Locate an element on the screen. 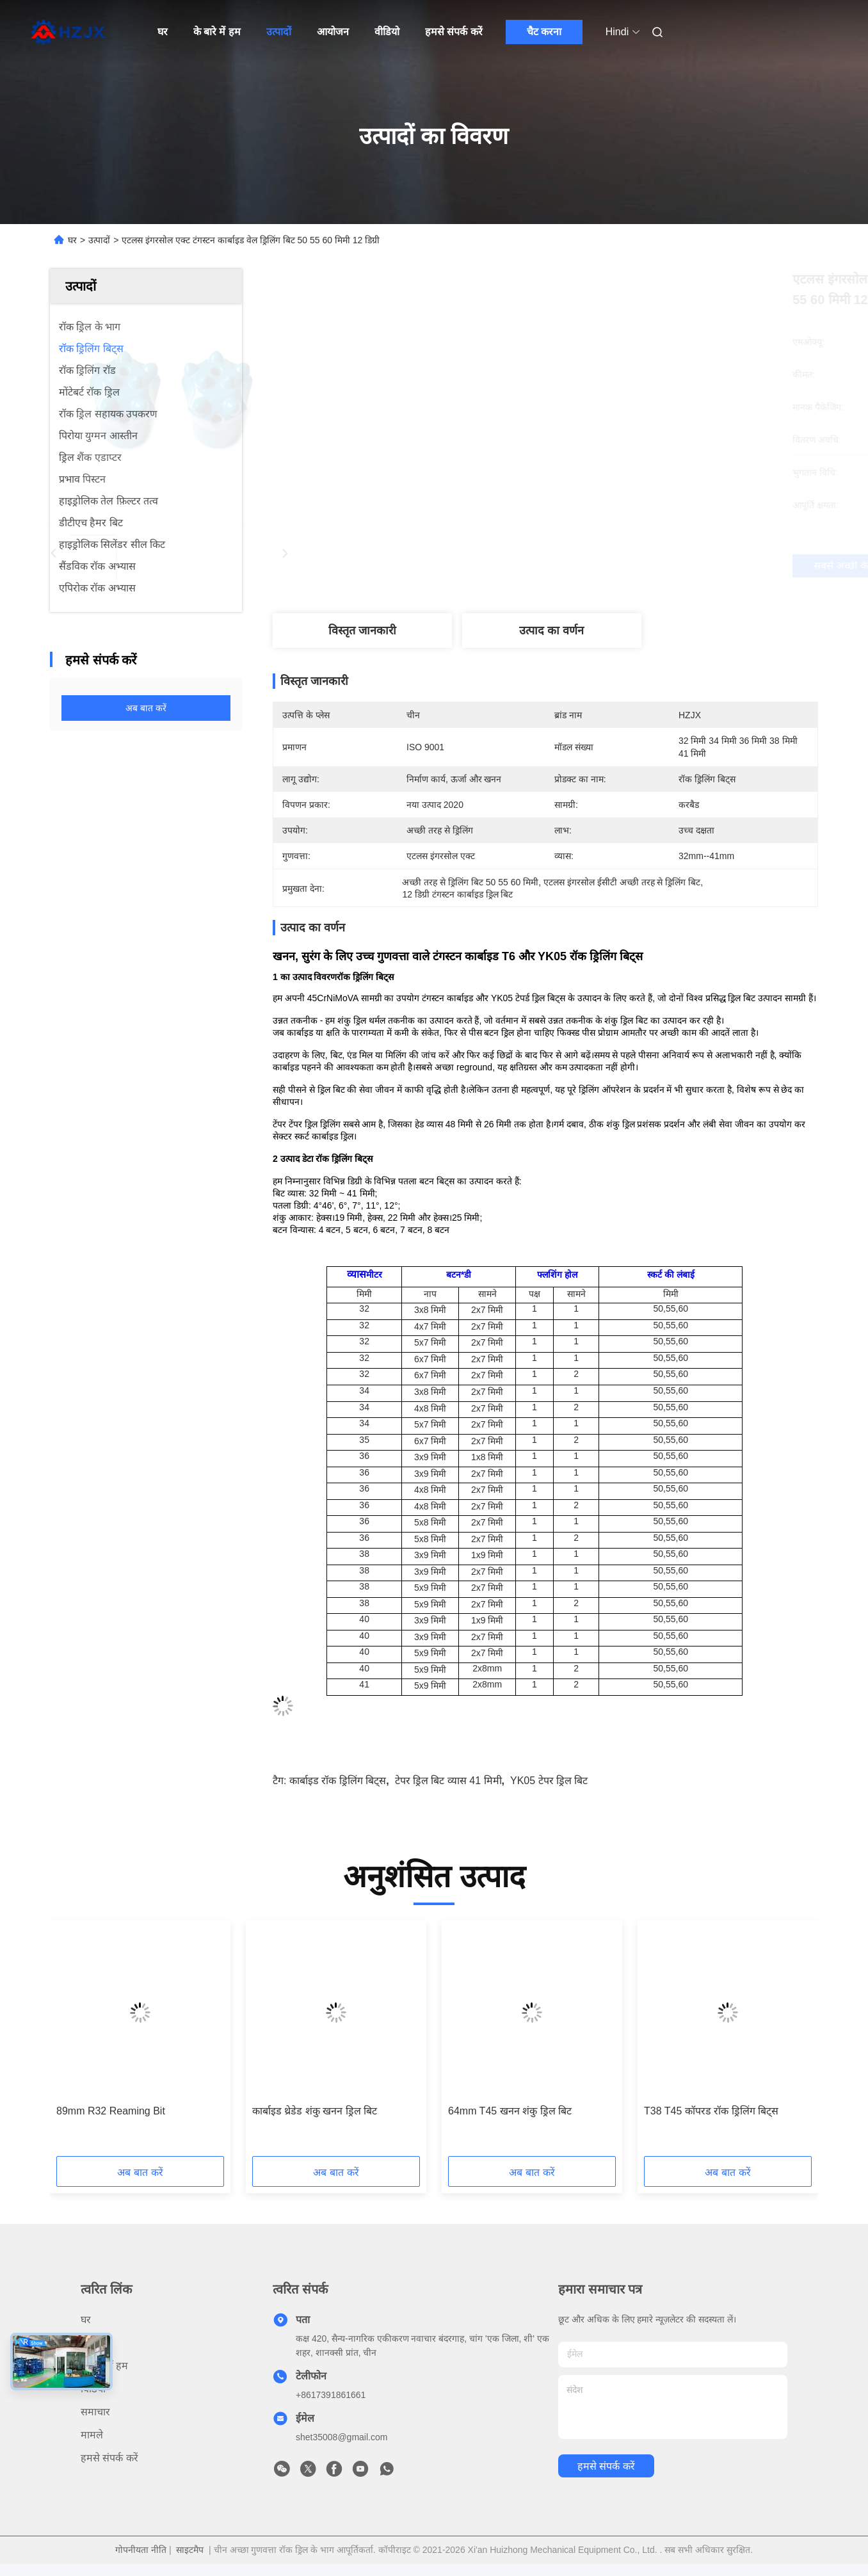 This screenshot has height=2576, width=868. उत्पादों is located at coordinates (278, 31).